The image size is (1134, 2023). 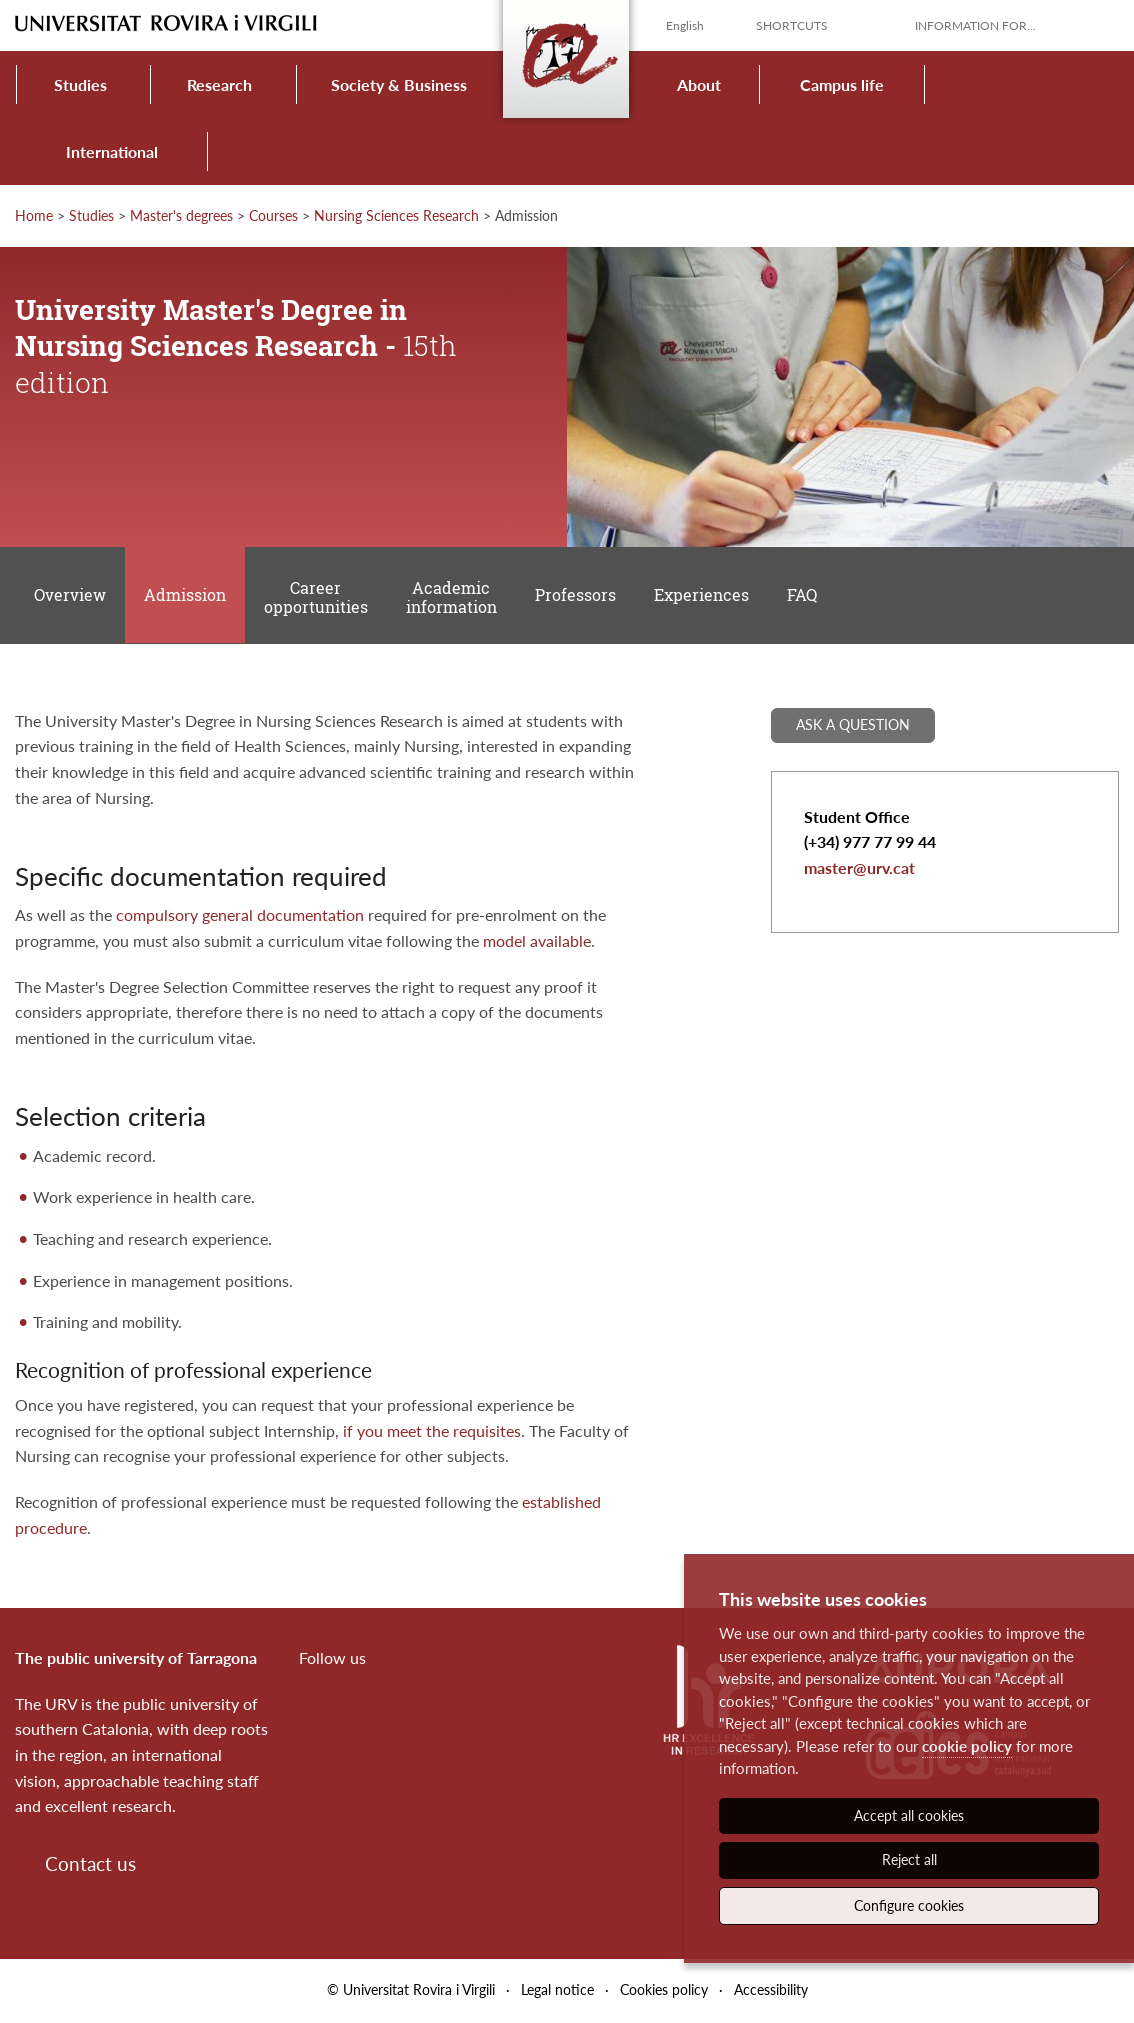 What do you see at coordinates (577, 596) in the screenshot?
I see `Professors` at bounding box center [577, 596].